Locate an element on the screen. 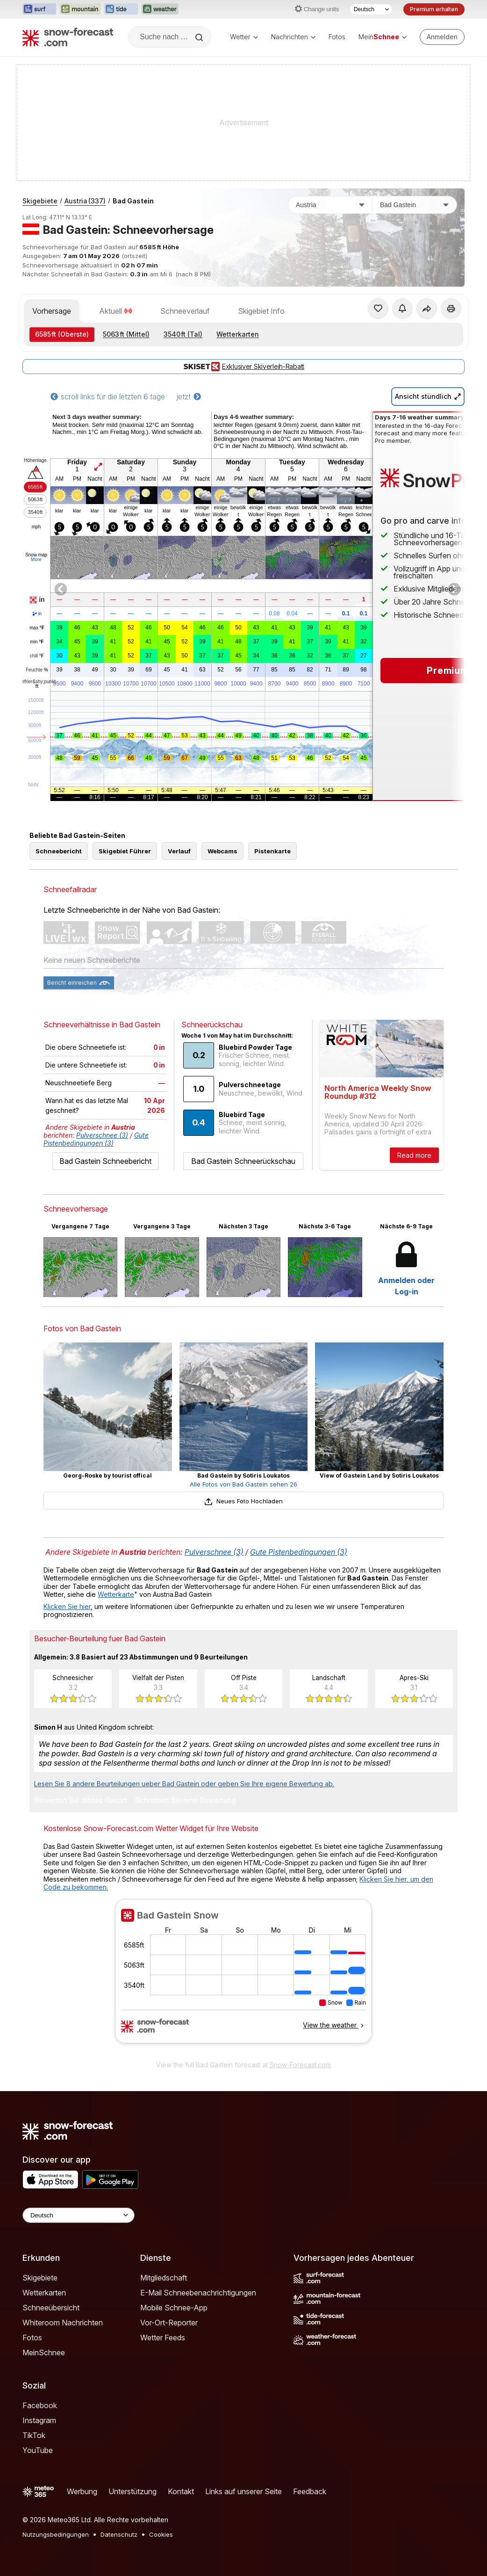 Image resolution: width=487 pixels, height=2576 pixels. Pistenkarte is located at coordinates (272, 851).